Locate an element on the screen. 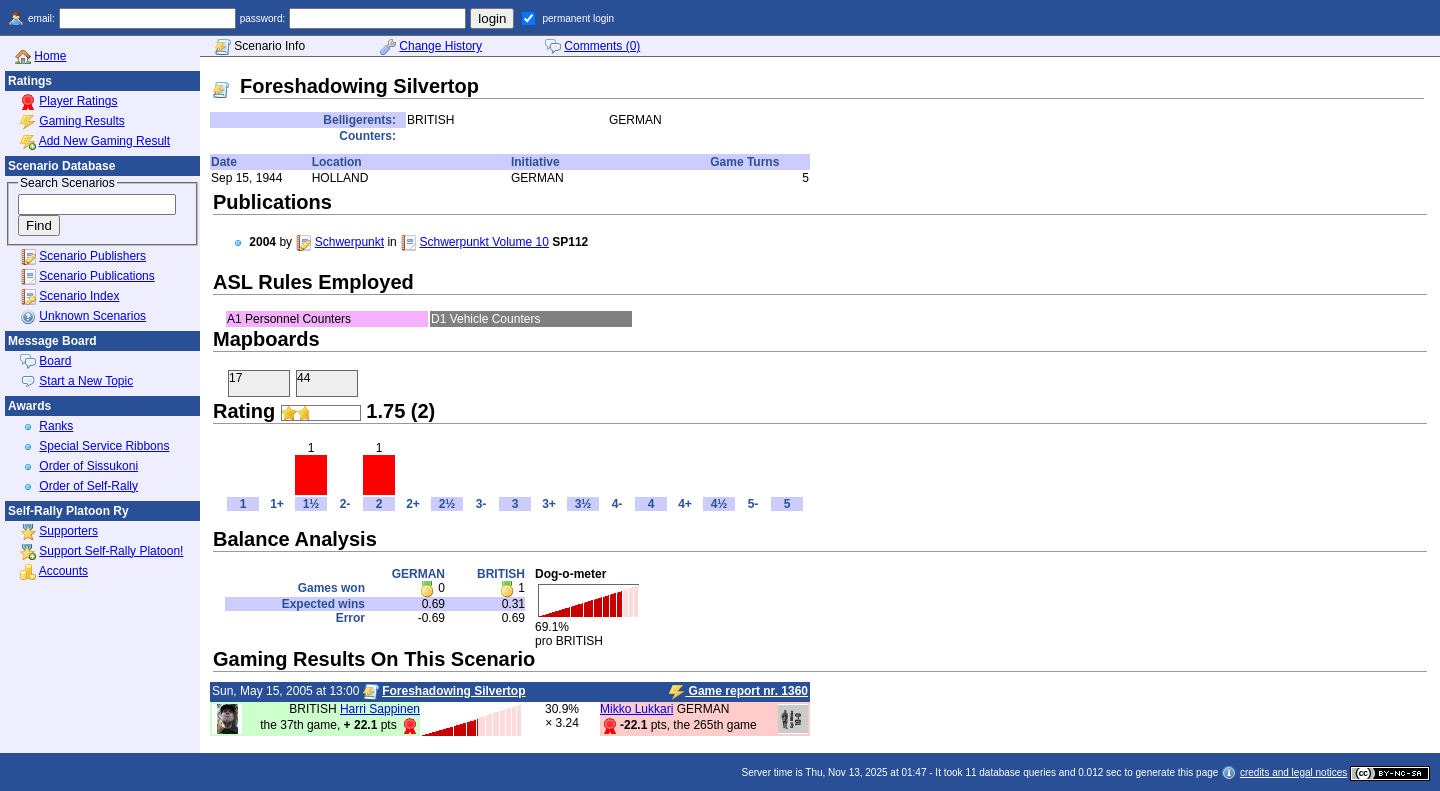 The height and width of the screenshot is (791, 1440). Order of Sissukoni is located at coordinates (88, 466).